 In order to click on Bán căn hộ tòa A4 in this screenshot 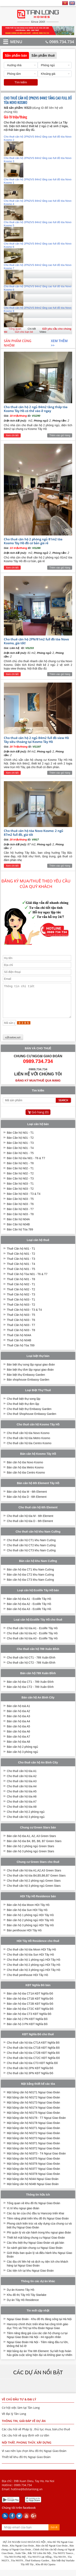, I will do `click(18, 1727)`.